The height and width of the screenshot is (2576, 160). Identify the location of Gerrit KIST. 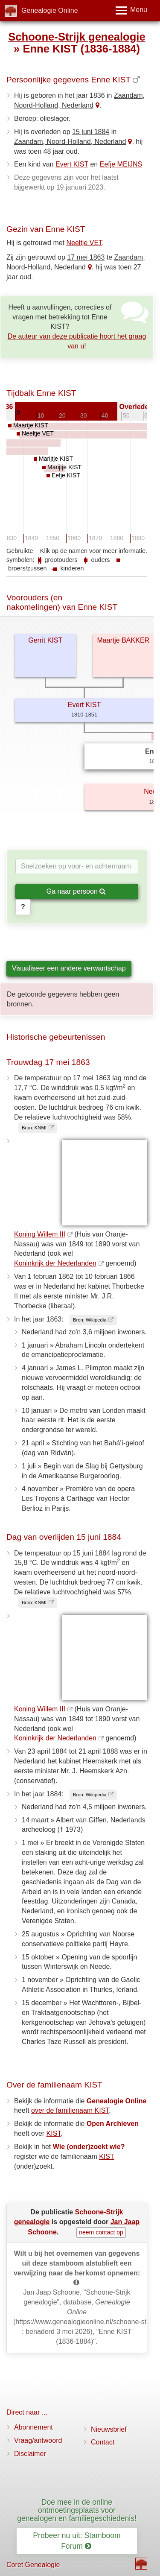
(45, 640).